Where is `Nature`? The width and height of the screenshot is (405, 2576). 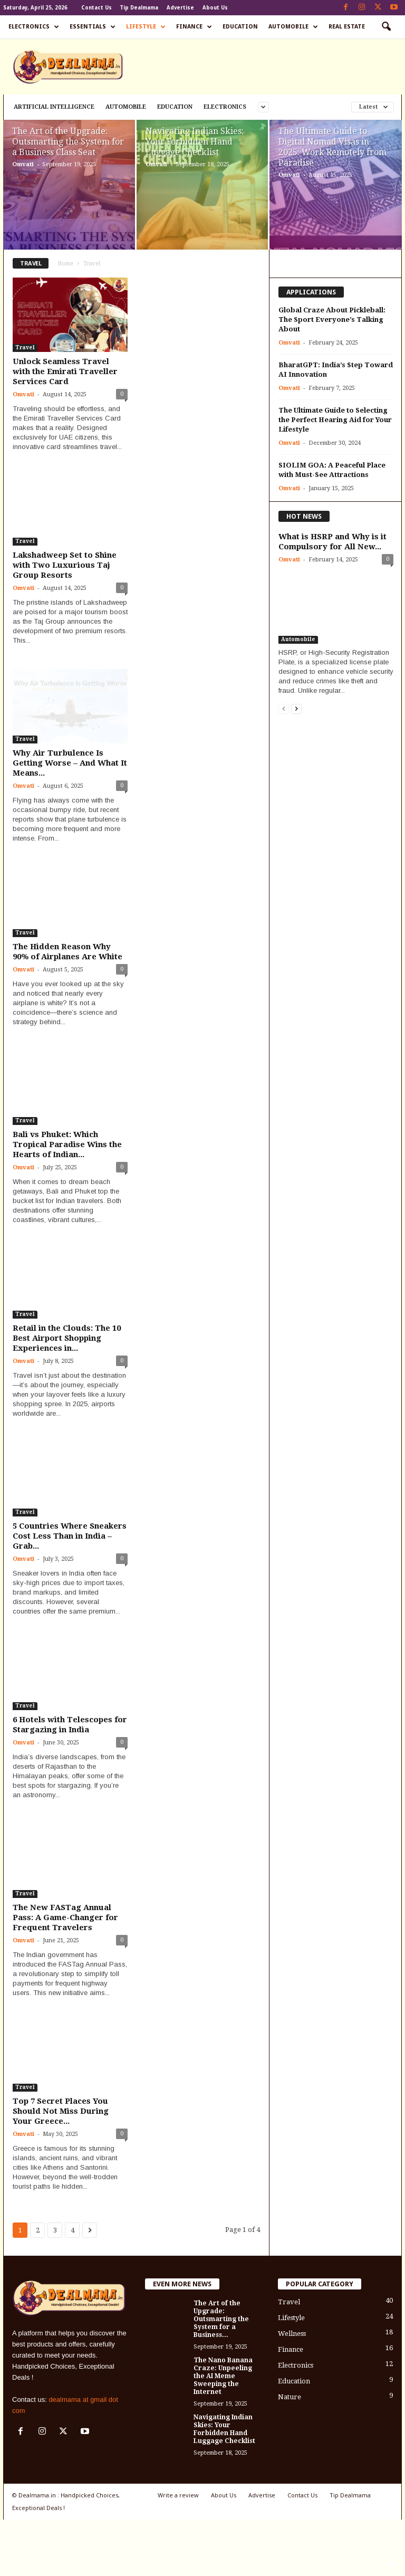 Nature is located at coordinates (289, 2397).